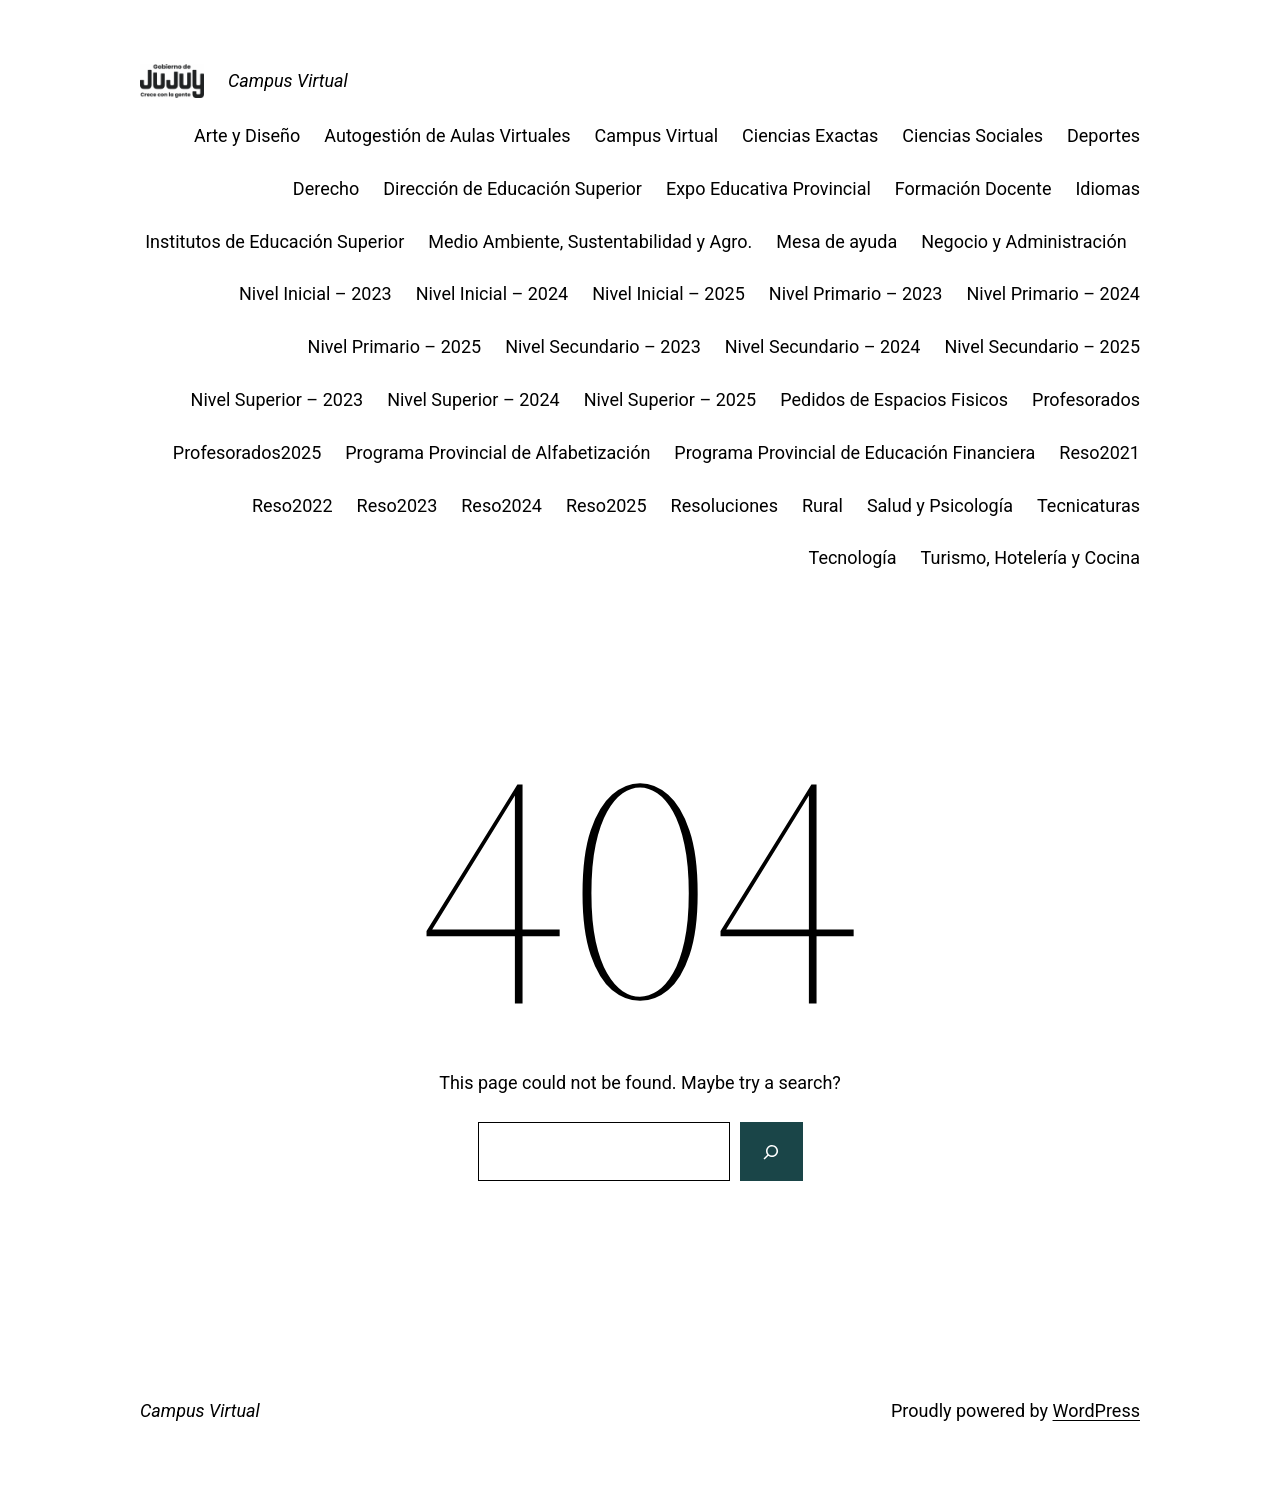 The width and height of the screenshot is (1280, 1490). What do you see at coordinates (606, 505) in the screenshot?
I see `Reso2025` at bounding box center [606, 505].